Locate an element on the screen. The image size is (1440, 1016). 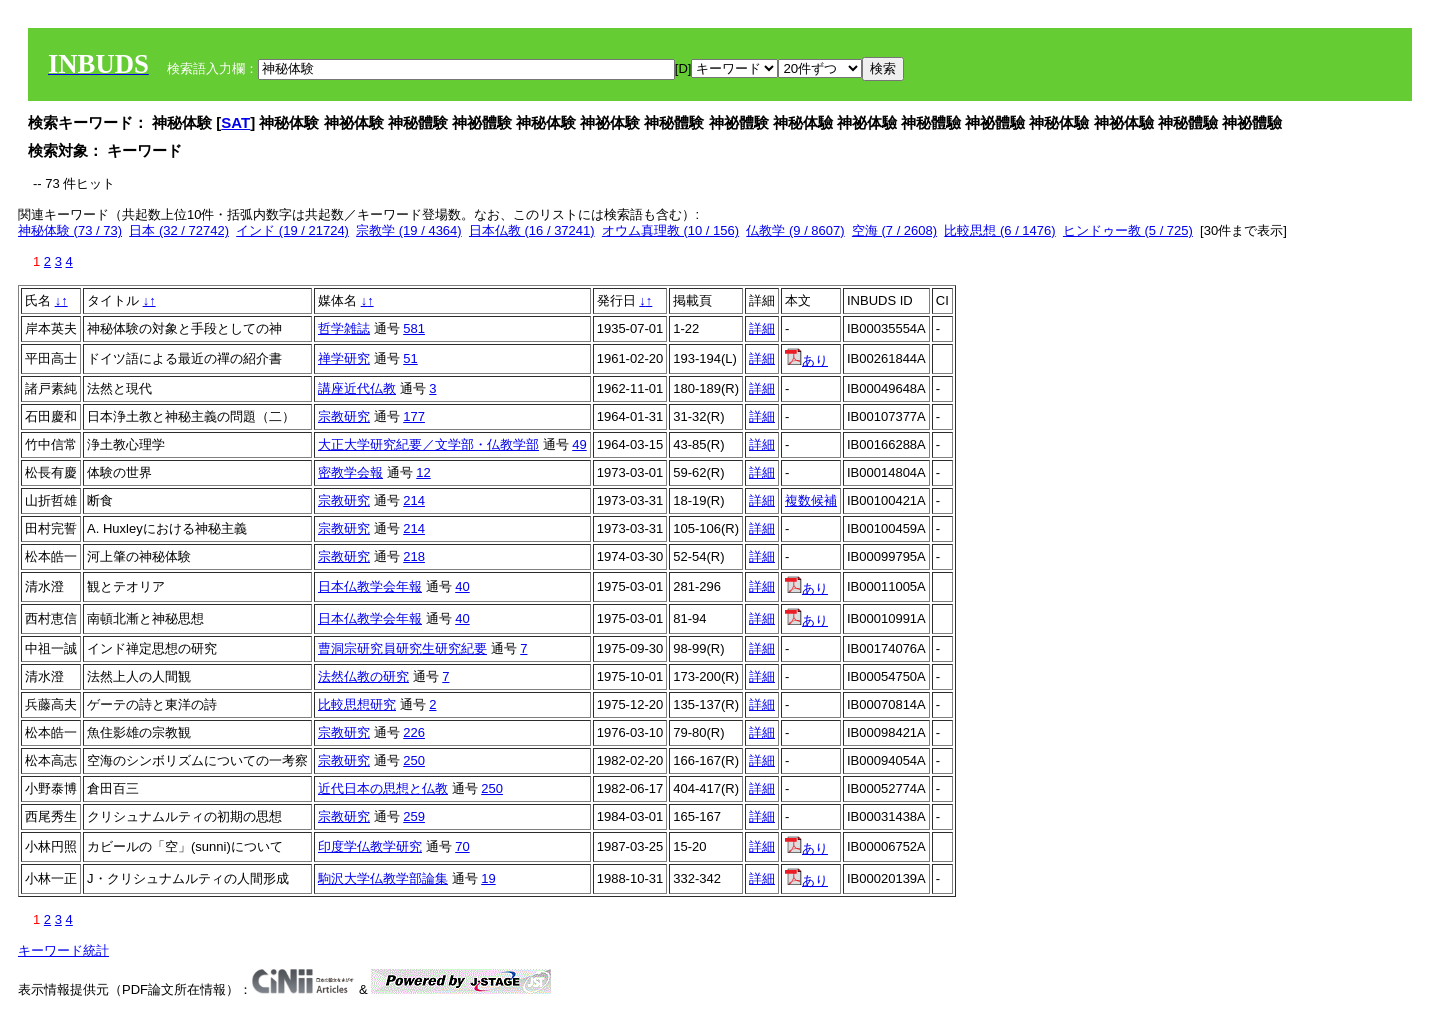
オウム真理教 (10 / 156) is located at coordinates (670, 230).